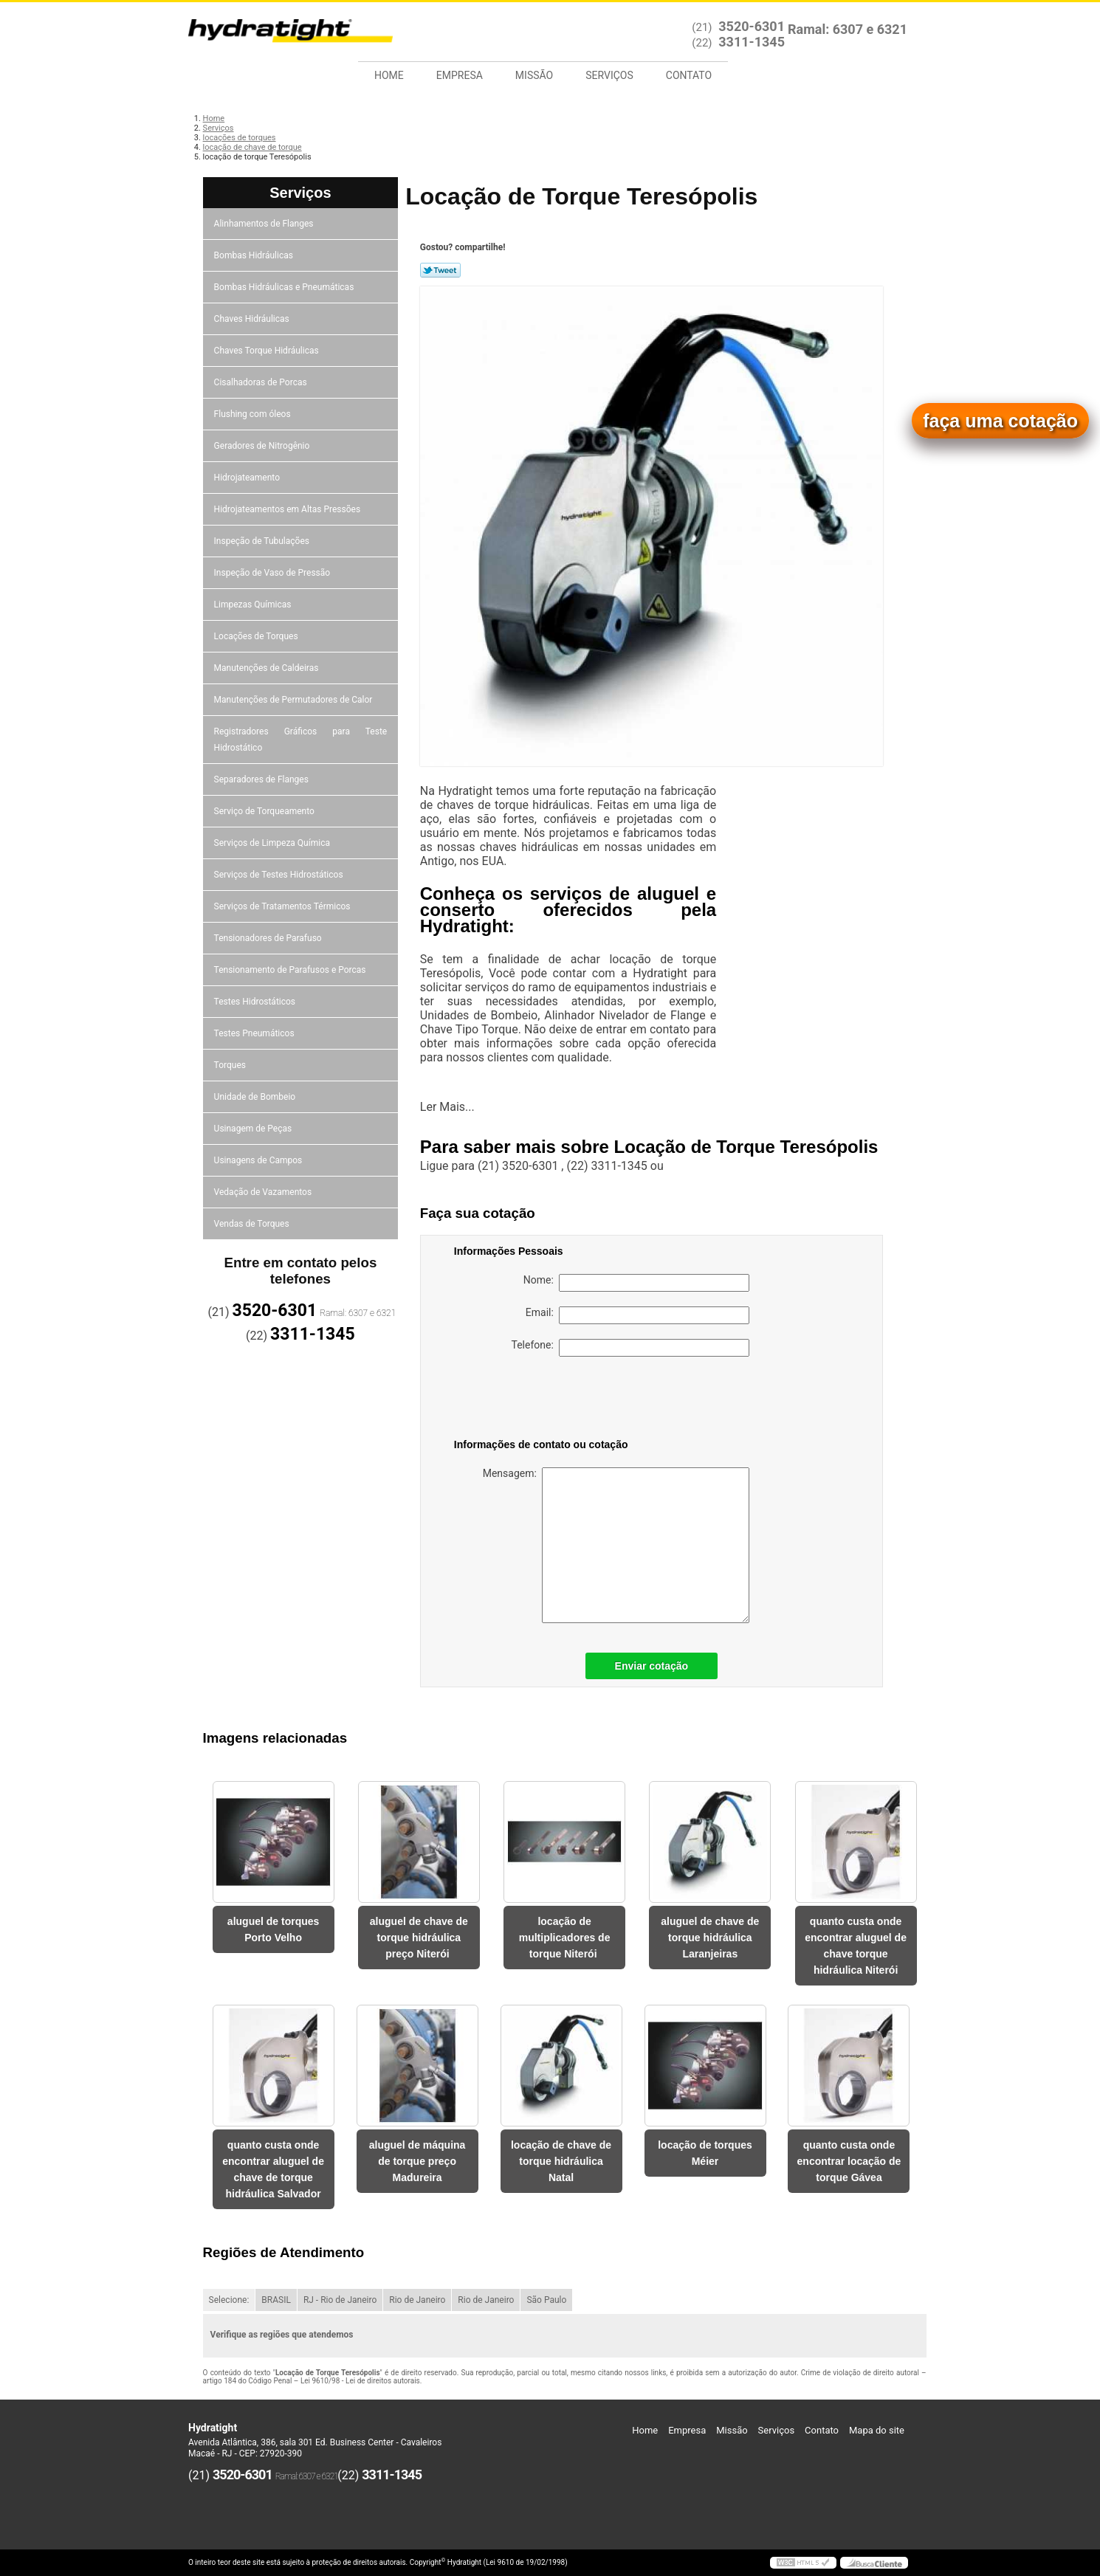 The width and height of the screenshot is (1100, 2576). I want to click on Chaves Hidráulicas, so click(251, 319).